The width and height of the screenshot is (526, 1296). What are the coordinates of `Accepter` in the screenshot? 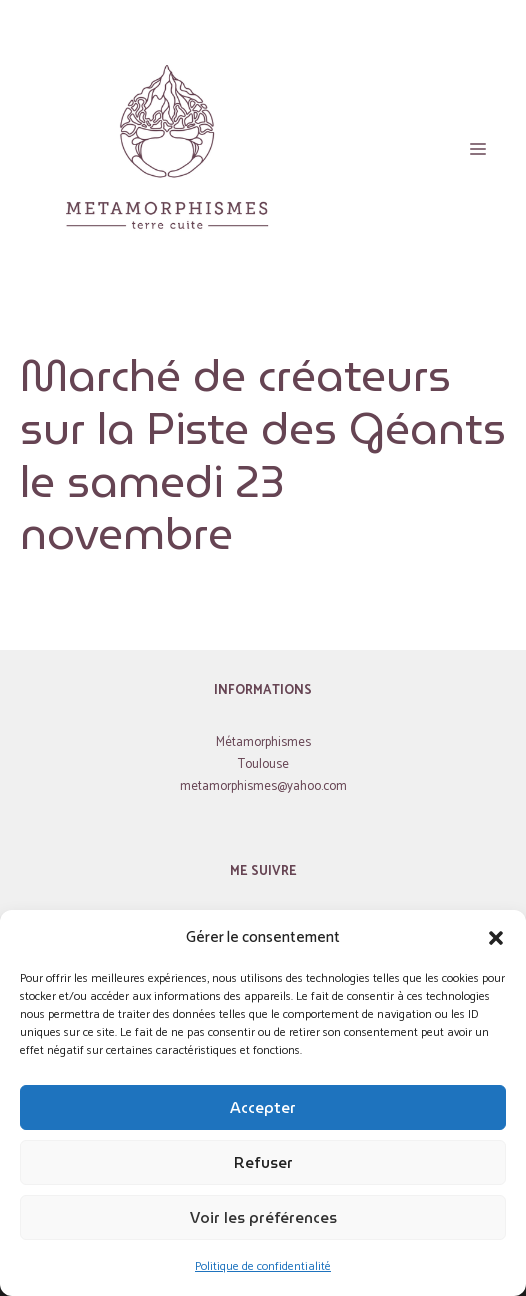 It's located at (263, 1108).